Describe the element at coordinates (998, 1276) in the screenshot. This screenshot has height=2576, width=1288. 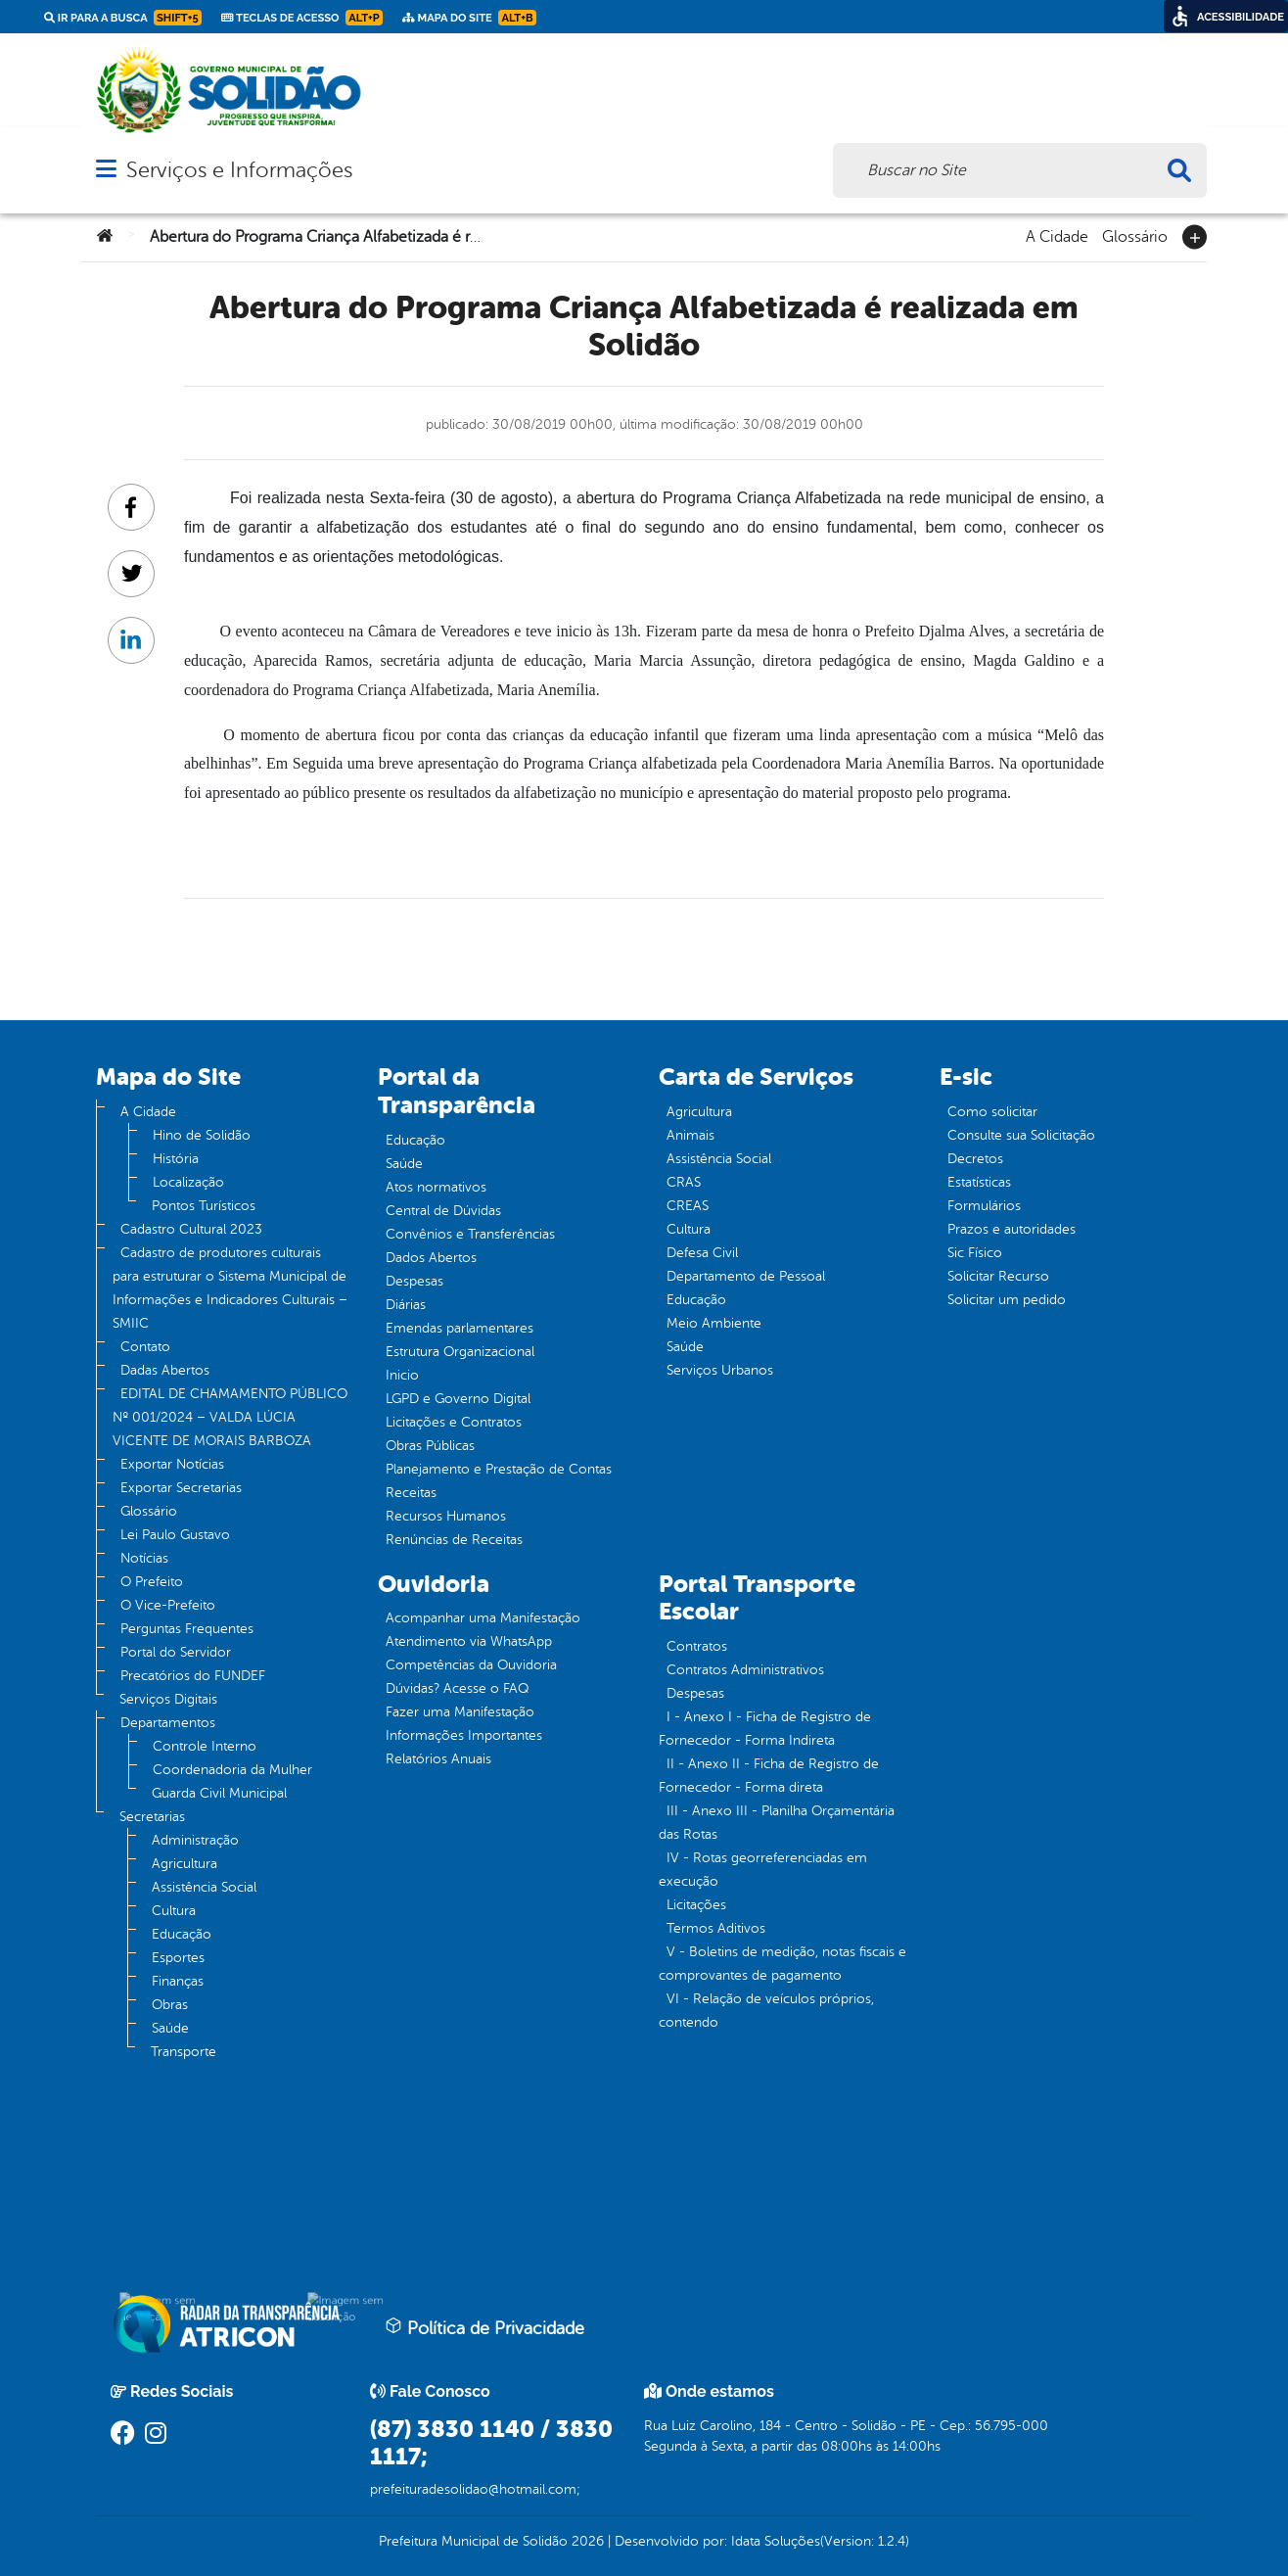
I see `Solicitar Recurso` at that location.